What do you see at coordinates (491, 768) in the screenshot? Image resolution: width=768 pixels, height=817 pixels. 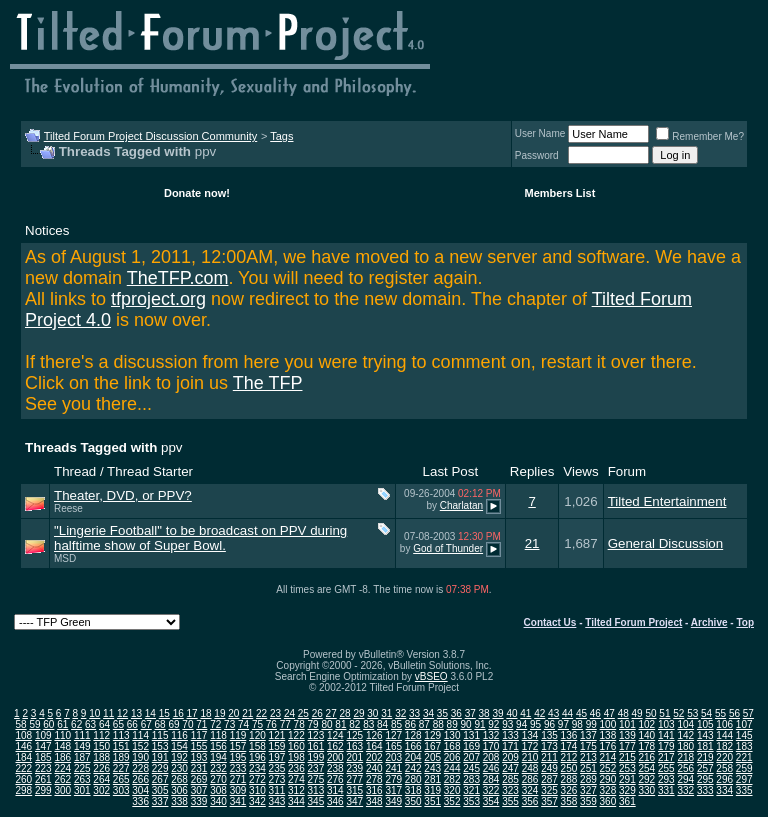 I see `246` at bounding box center [491, 768].